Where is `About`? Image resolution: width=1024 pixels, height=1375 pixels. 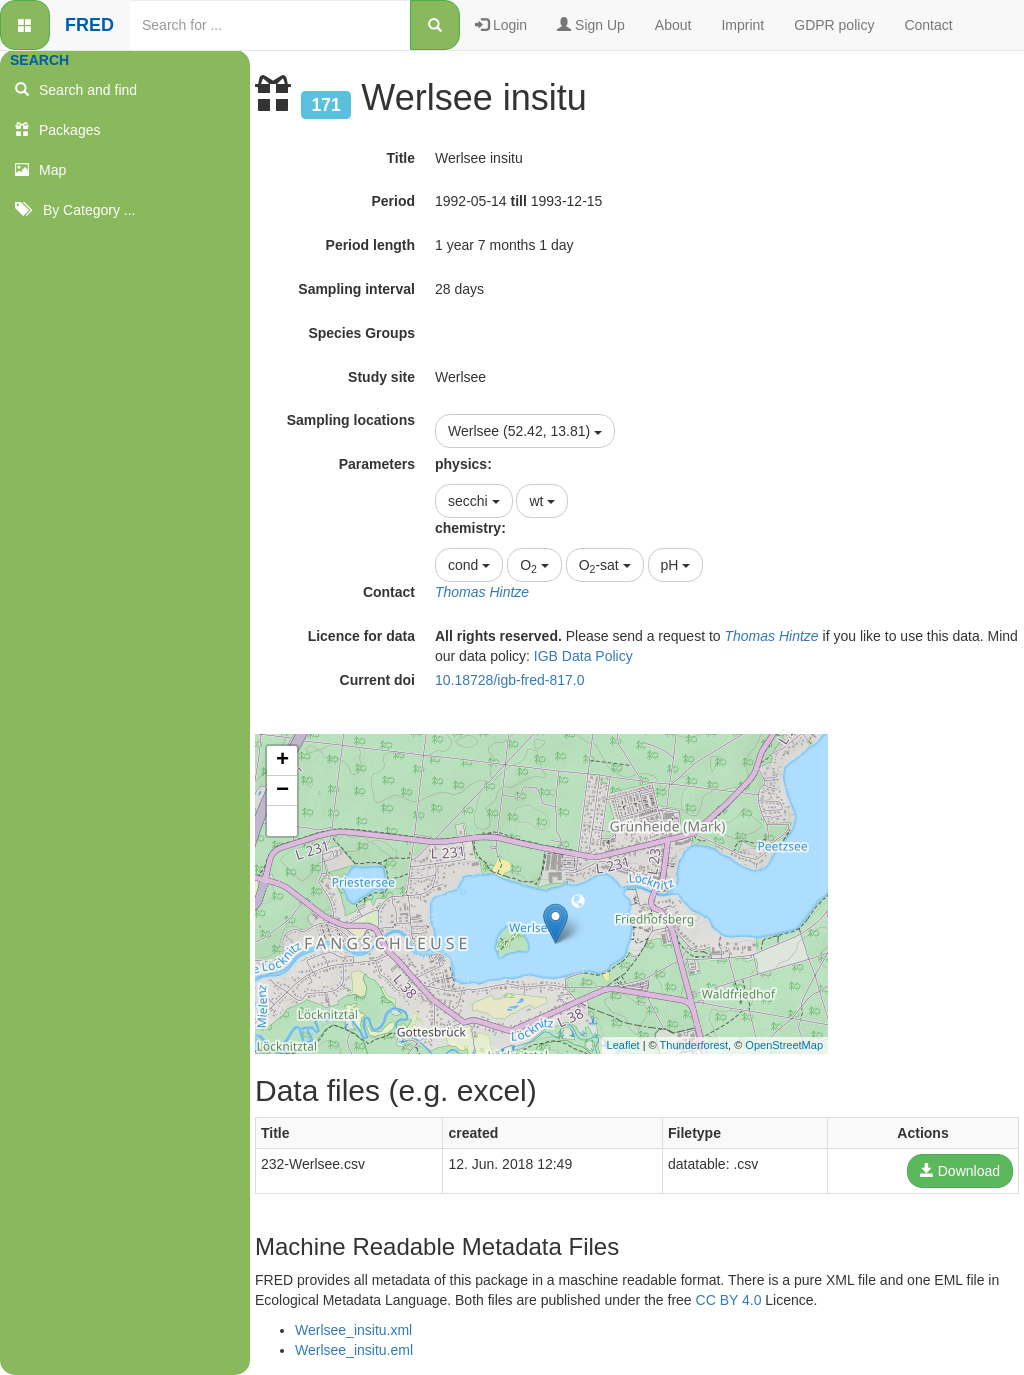
About is located at coordinates (673, 25).